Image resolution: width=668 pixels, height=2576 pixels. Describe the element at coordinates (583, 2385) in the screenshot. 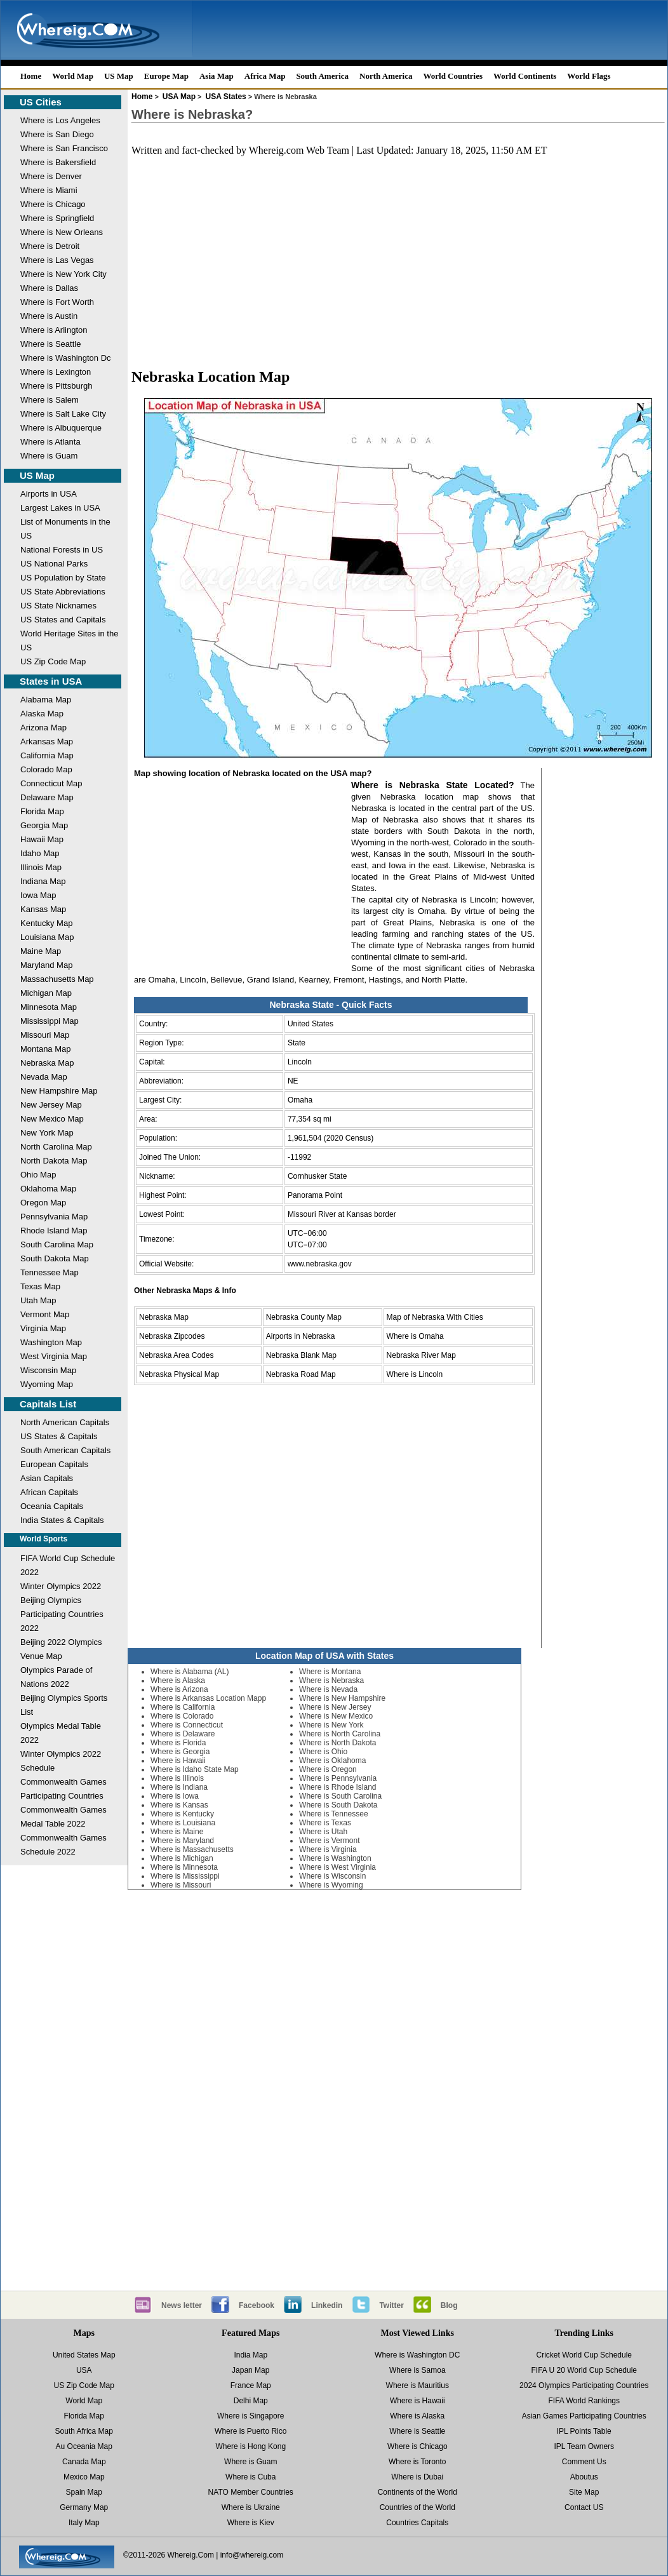

I see `2024 Olympics Participating Countries` at that location.